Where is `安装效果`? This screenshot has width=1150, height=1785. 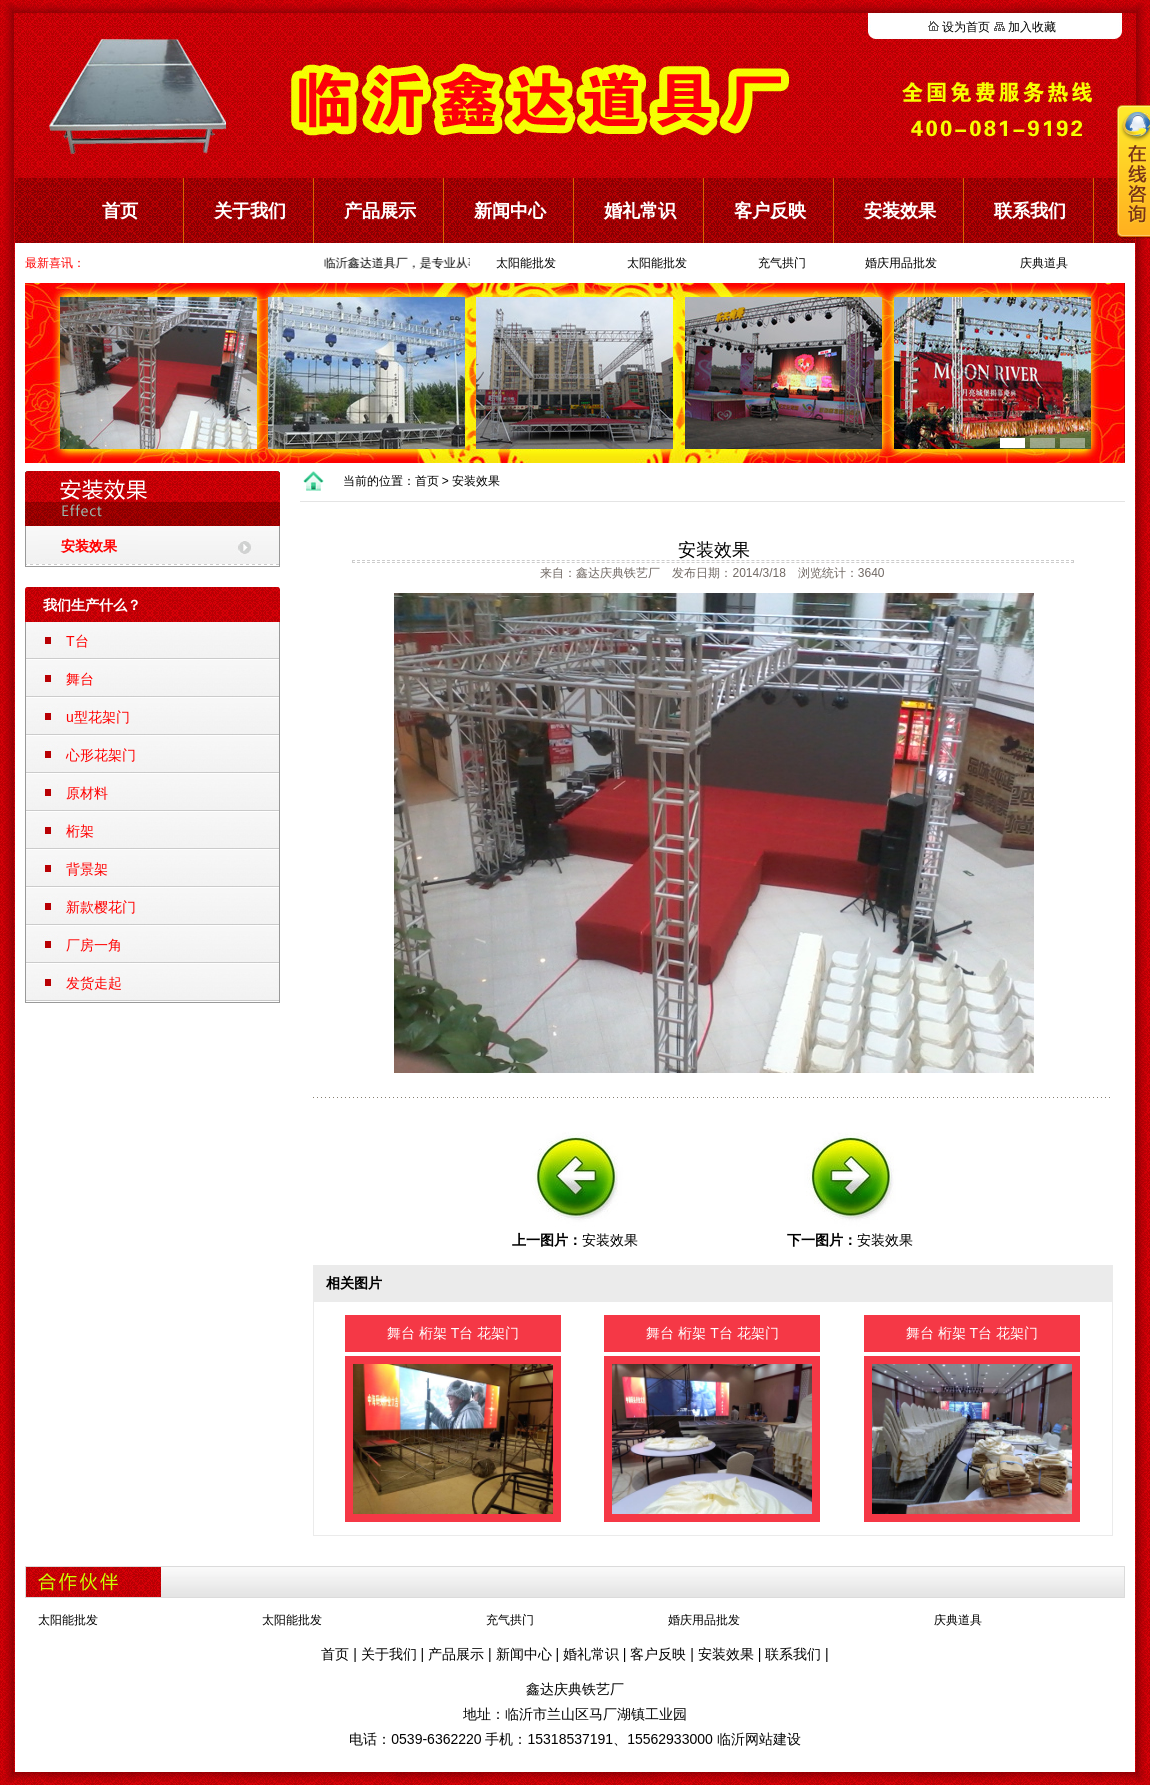
安装效果 is located at coordinates (900, 211).